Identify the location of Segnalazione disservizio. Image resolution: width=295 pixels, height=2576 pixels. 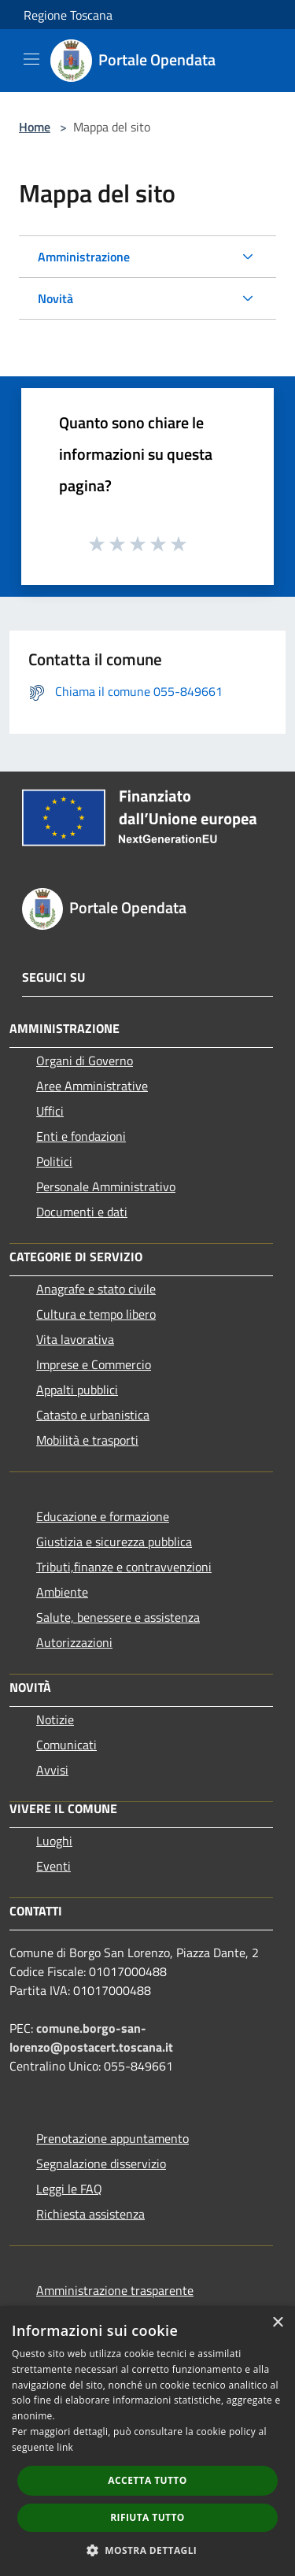
(101, 2163).